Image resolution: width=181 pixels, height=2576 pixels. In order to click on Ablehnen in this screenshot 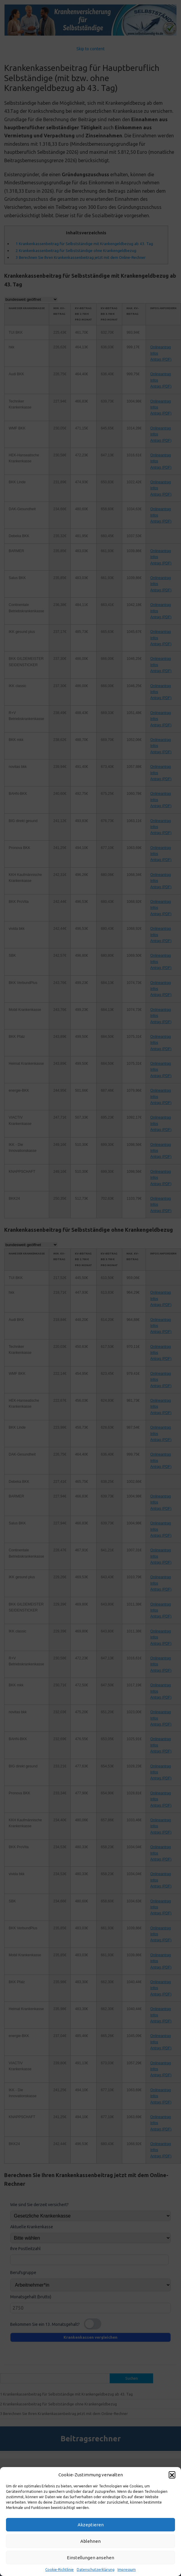, I will do `click(90, 2541)`.